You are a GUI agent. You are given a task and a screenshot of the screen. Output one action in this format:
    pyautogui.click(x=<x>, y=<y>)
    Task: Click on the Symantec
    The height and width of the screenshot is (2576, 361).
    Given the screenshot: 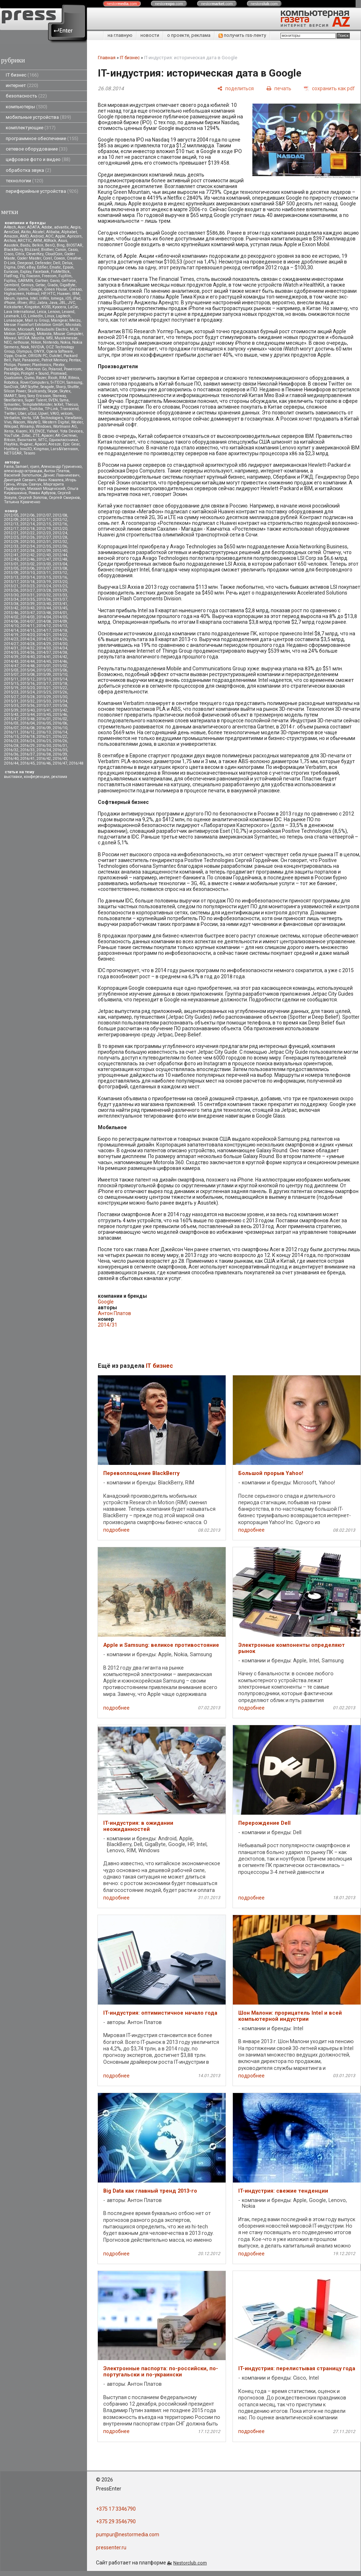 What is the action you would take?
    pyautogui.click(x=12, y=404)
    